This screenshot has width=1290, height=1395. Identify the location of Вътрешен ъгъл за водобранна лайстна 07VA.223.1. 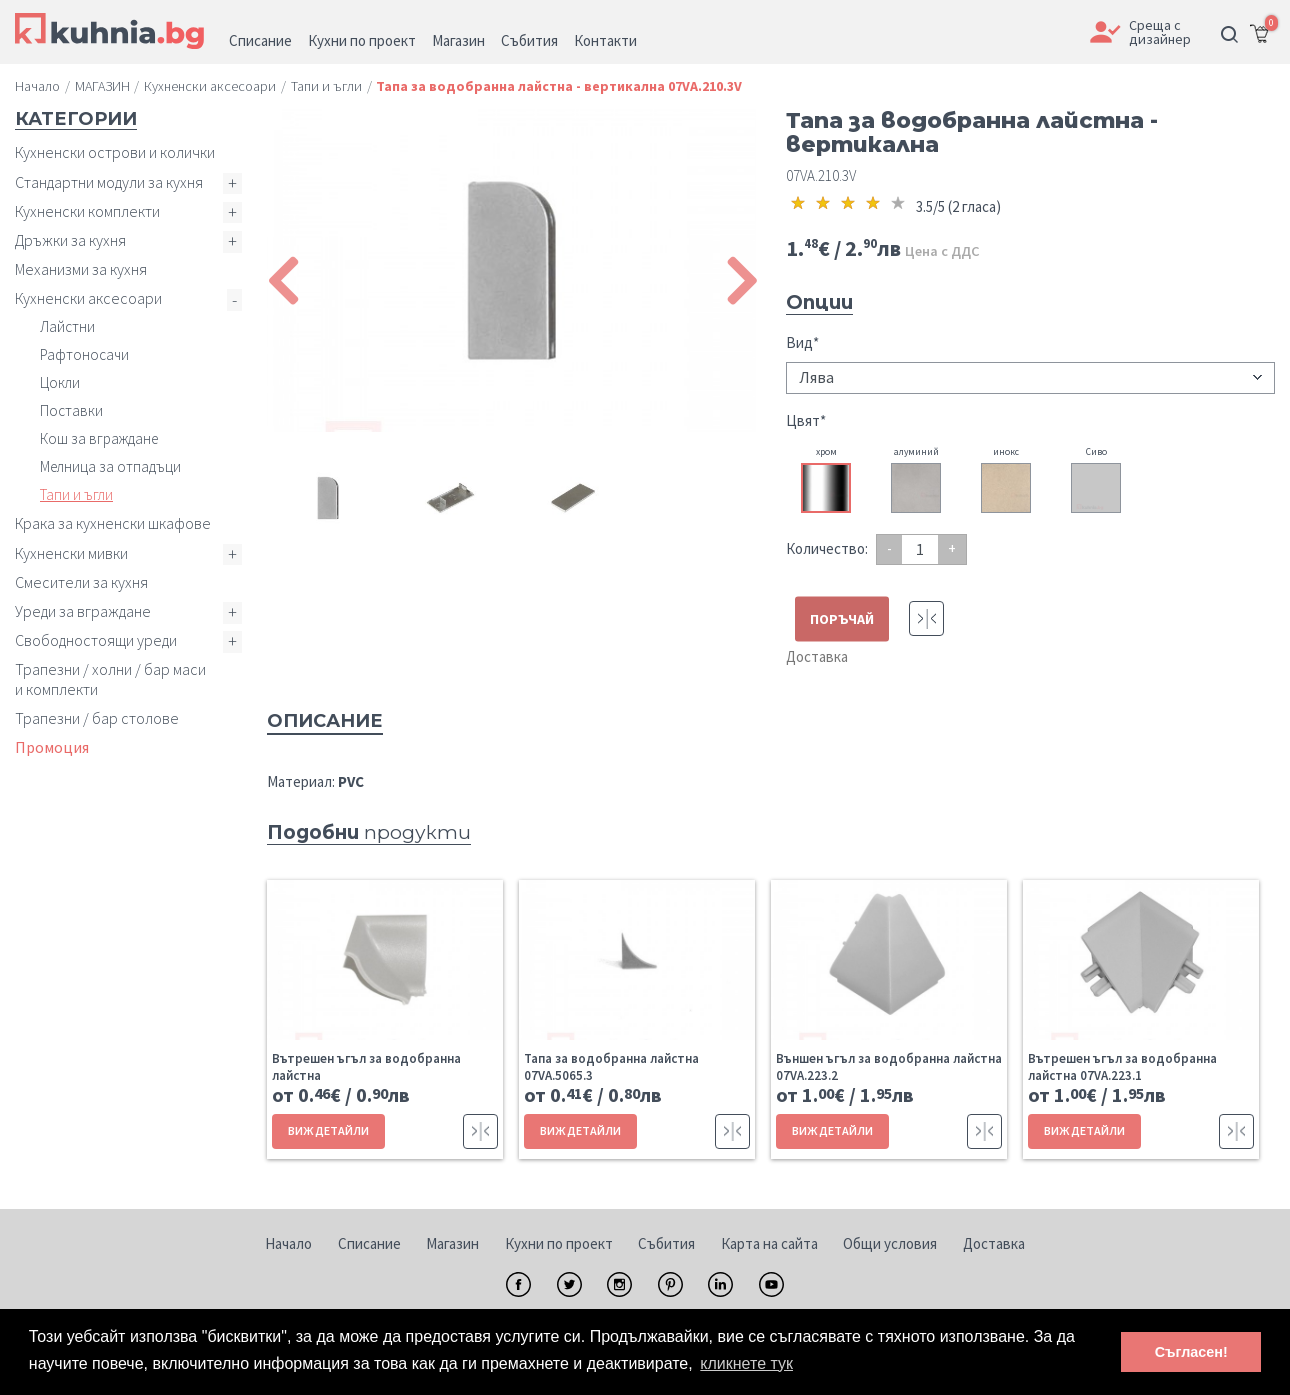
(1122, 1067).